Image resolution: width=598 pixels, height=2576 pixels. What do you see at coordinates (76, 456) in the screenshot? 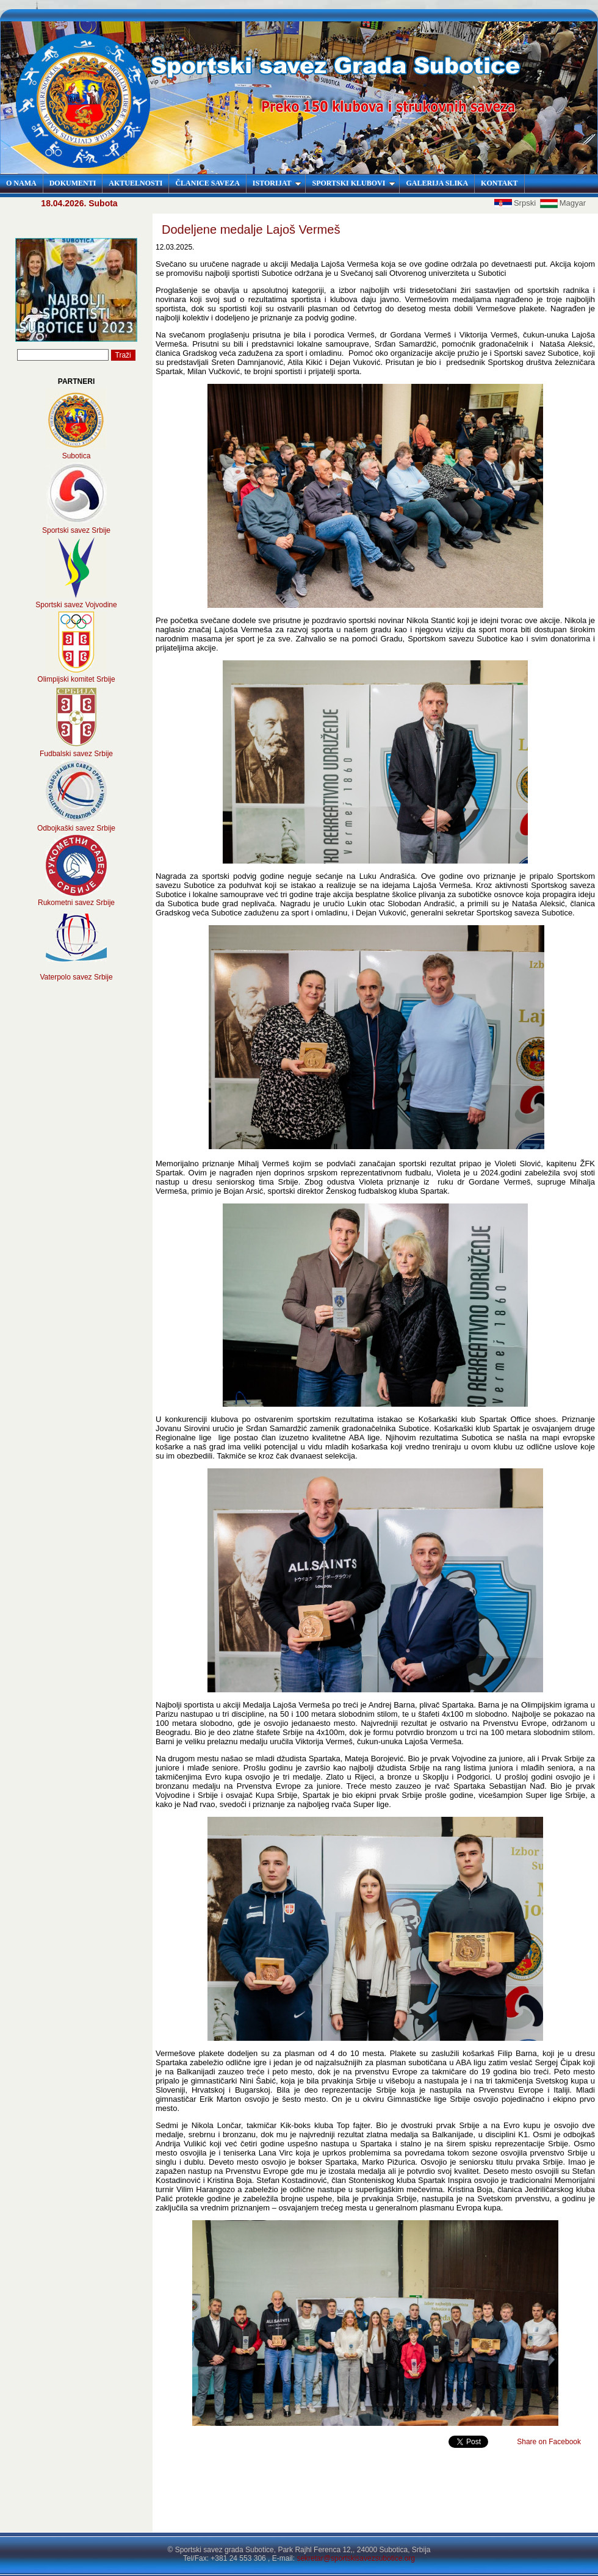
I see `Subotica` at bounding box center [76, 456].